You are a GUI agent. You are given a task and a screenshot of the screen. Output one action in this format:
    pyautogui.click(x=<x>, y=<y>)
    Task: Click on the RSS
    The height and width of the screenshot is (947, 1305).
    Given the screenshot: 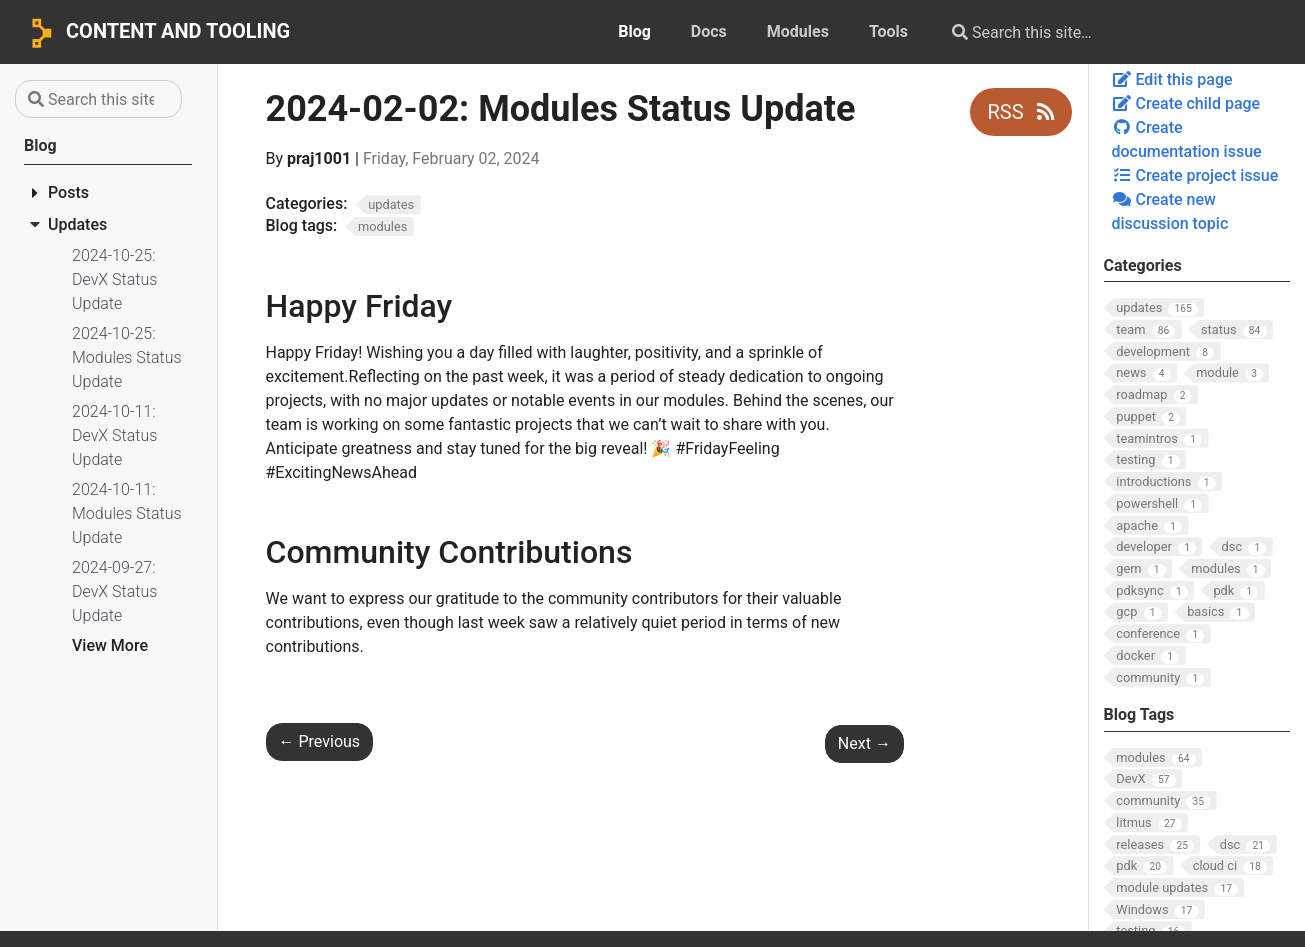 What is the action you would take?
    pyautogui.click(x=1020, y=112)
    